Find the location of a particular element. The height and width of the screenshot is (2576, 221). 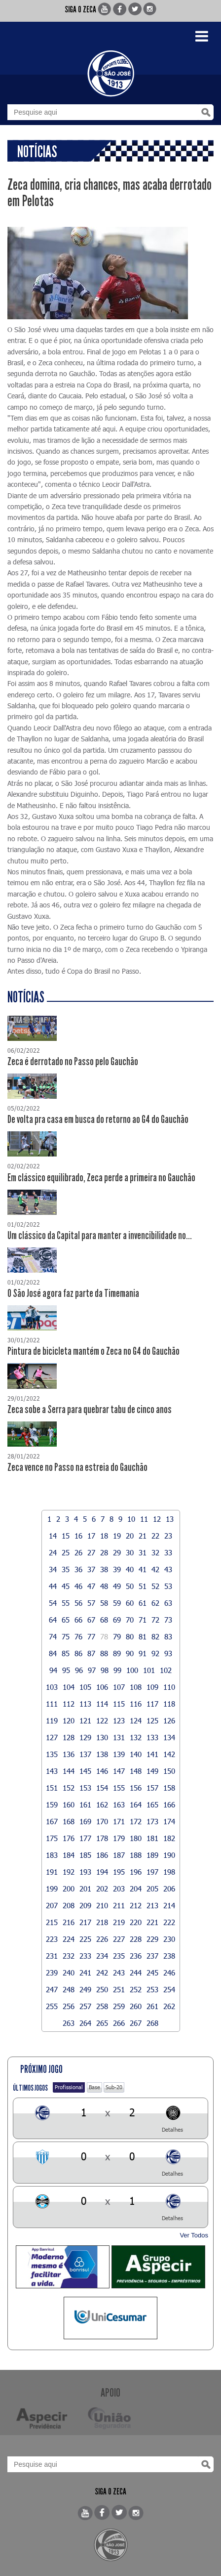

241 is located at coordinates (85, 1972).